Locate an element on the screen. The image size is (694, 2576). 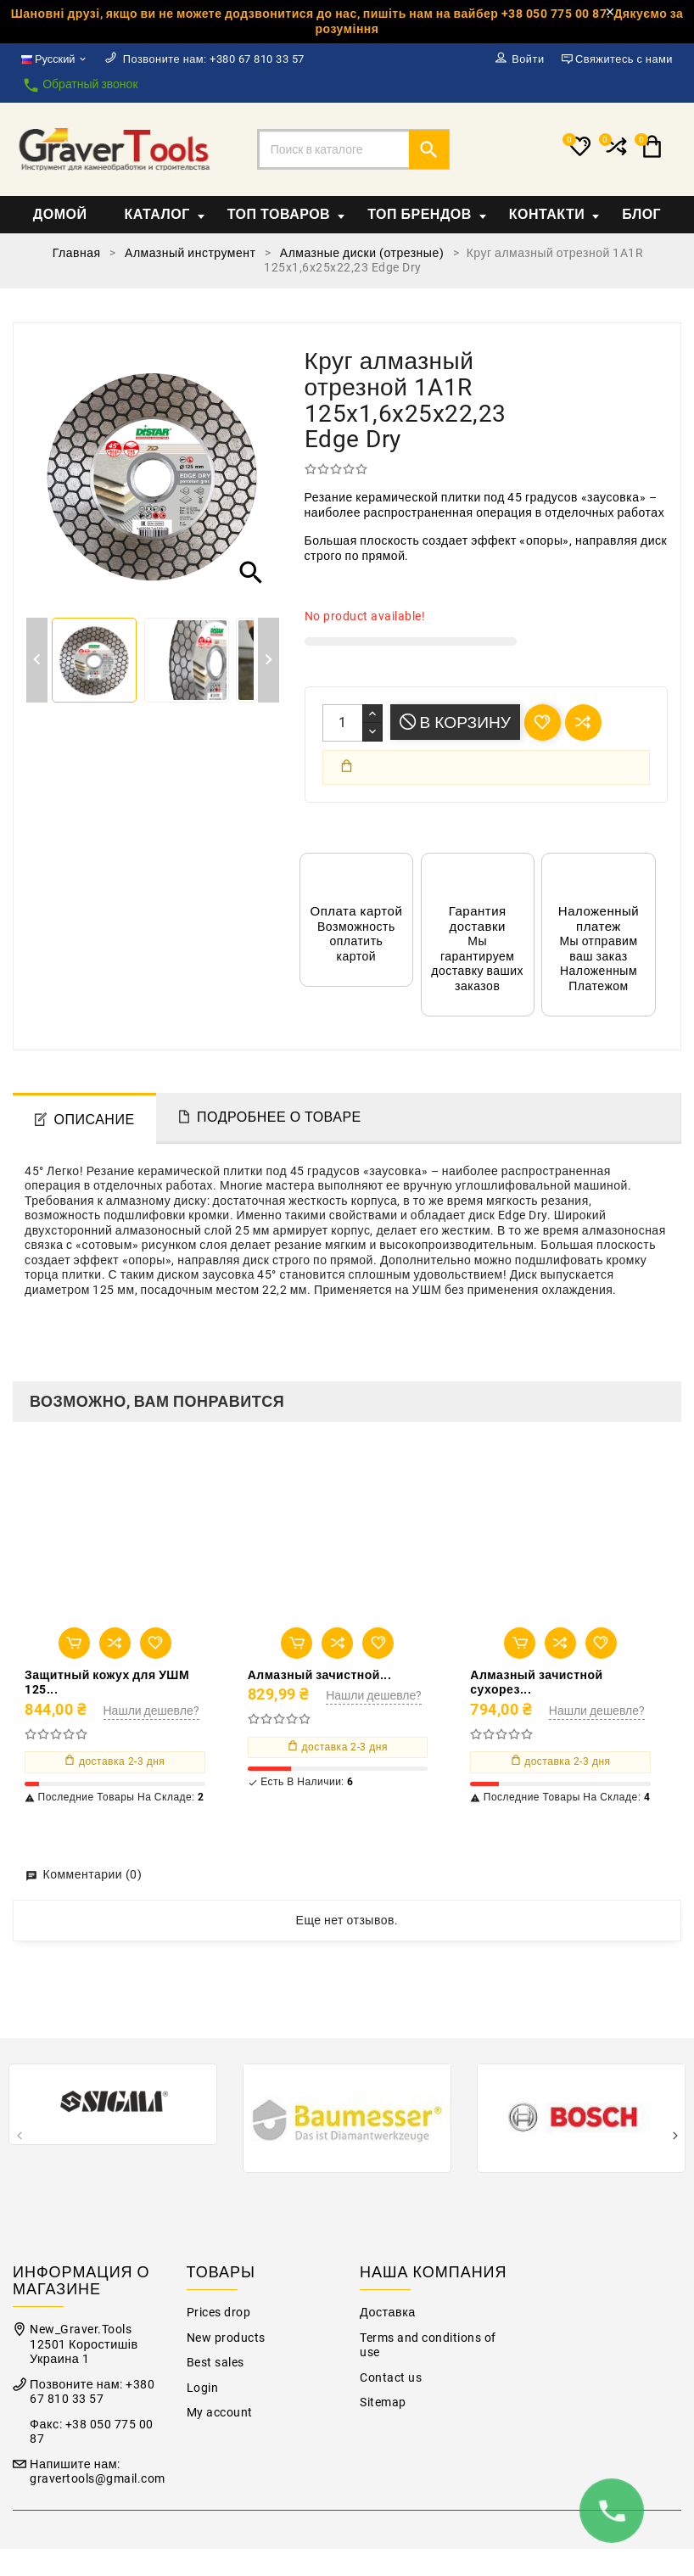
Домой is located at coordinates (60, 214).